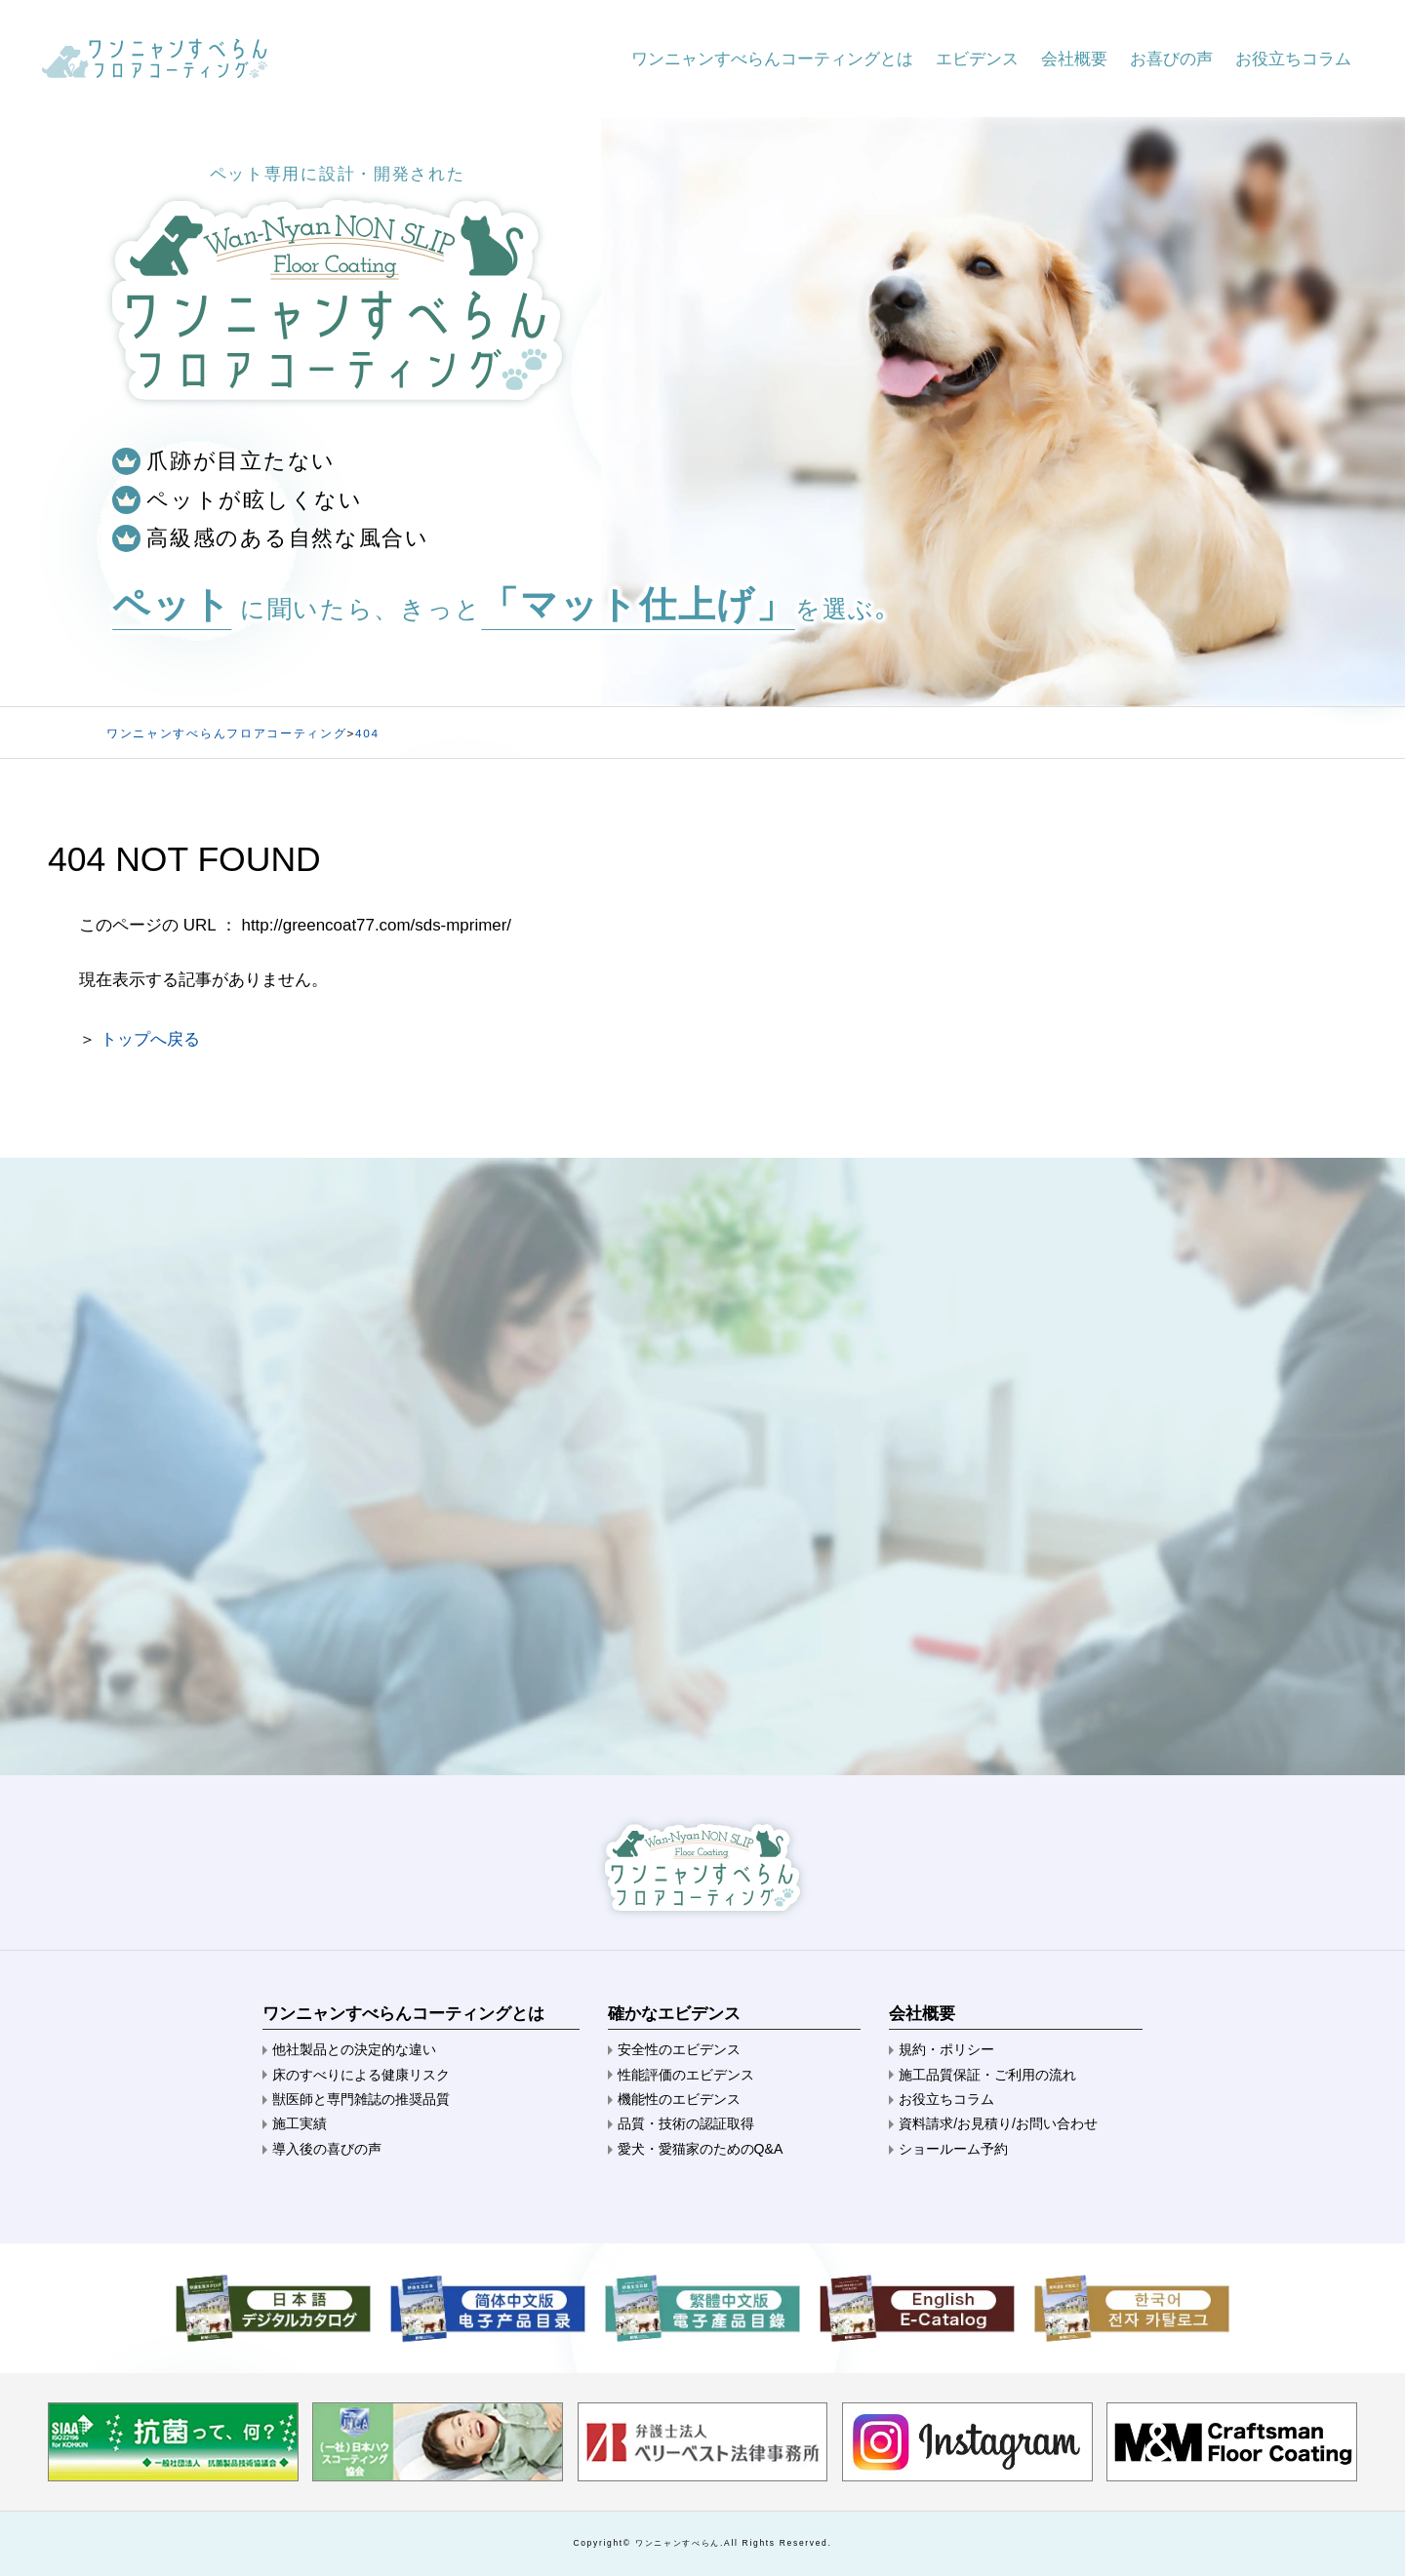  What do you see at coordinates (987, 2074) in the screenshot?
I see `施工品質保証・ご利用の流れ` at bounding box center [987, 2074].